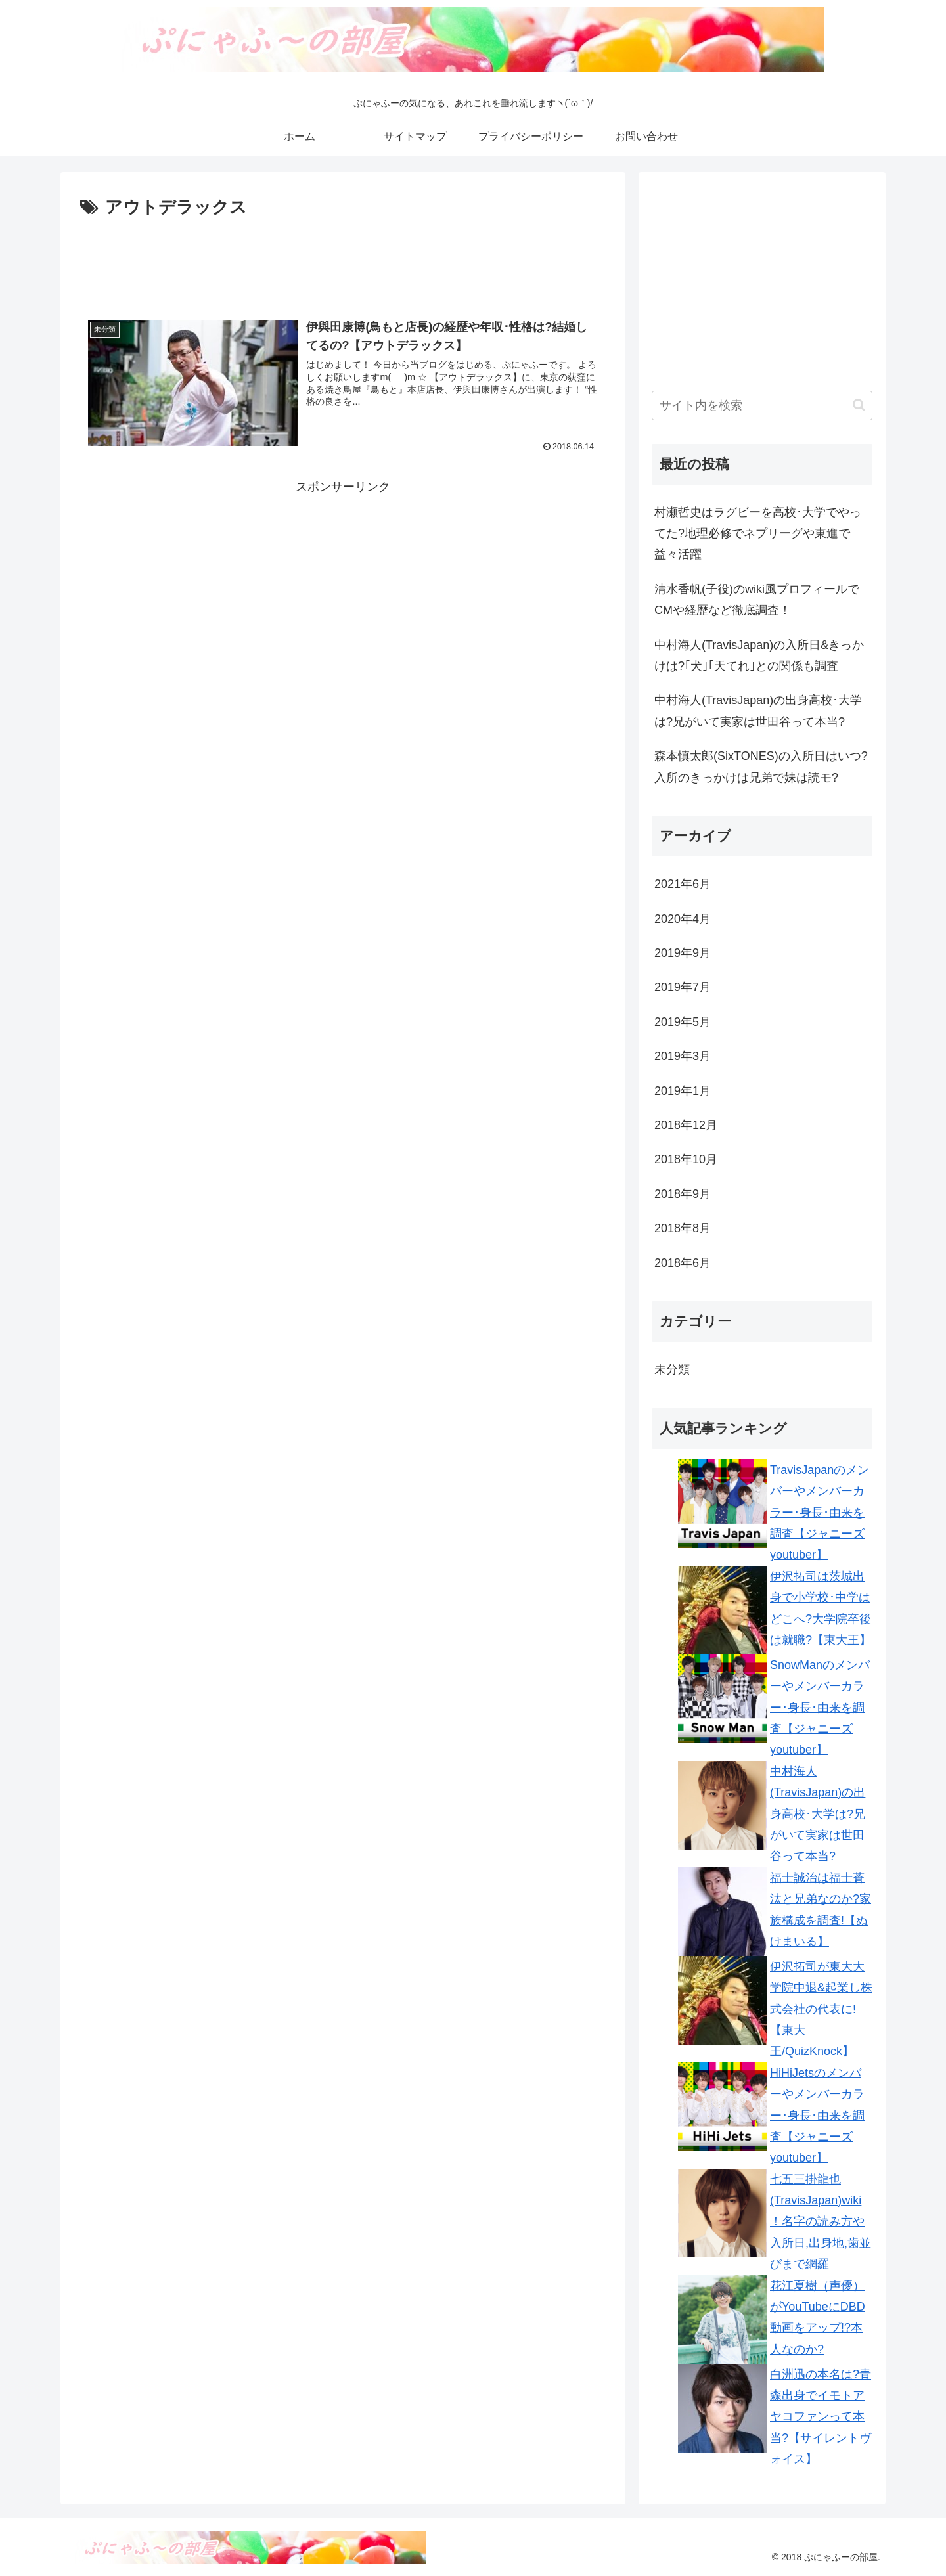 The image size is (946, 2576). Describe the element at coordinates (672, 1369) in the screenshot. I see `未分類` at that location.